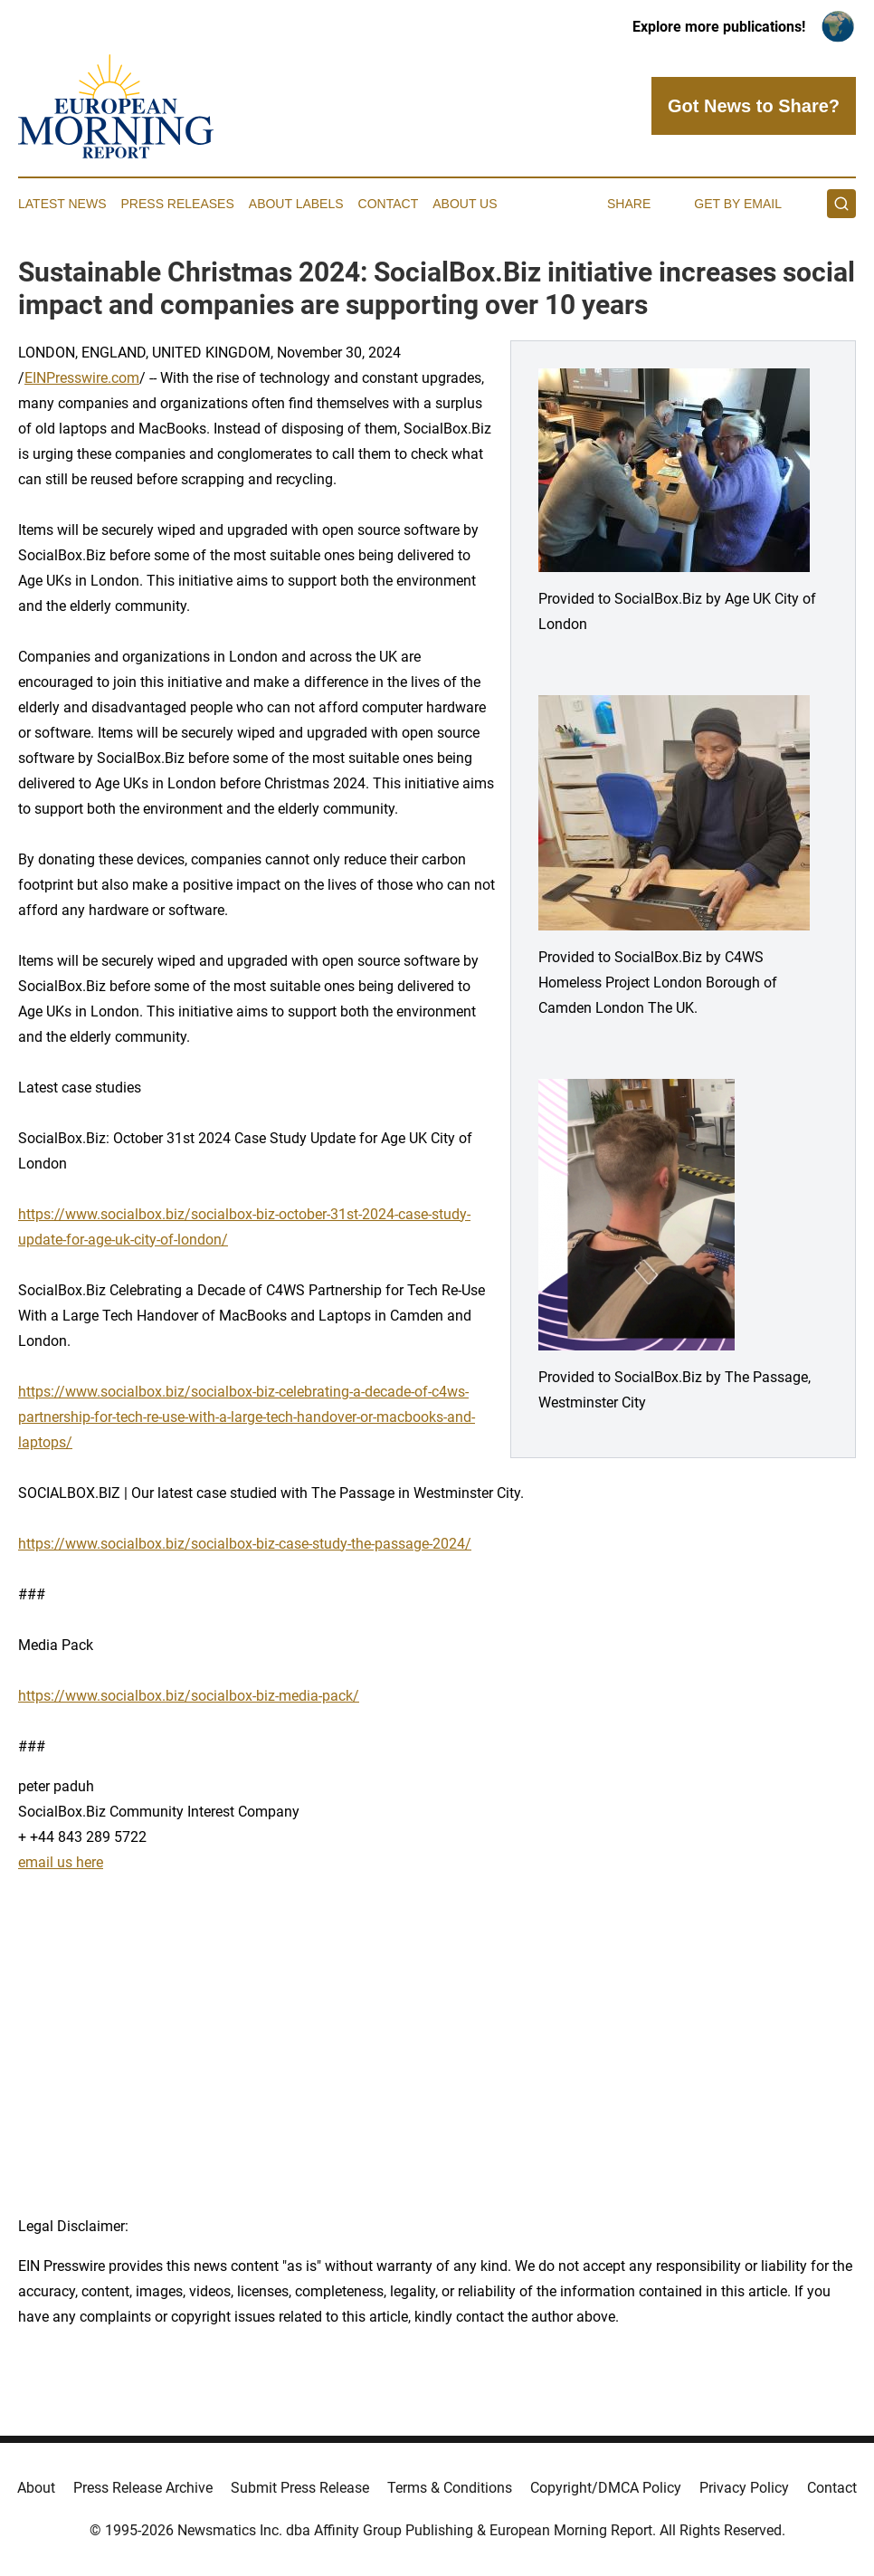 The height and width of the screenshot is (2576, 874). Describe the element at coordinates (60, 1862) in the screenshot. I see `email us here` at that location.